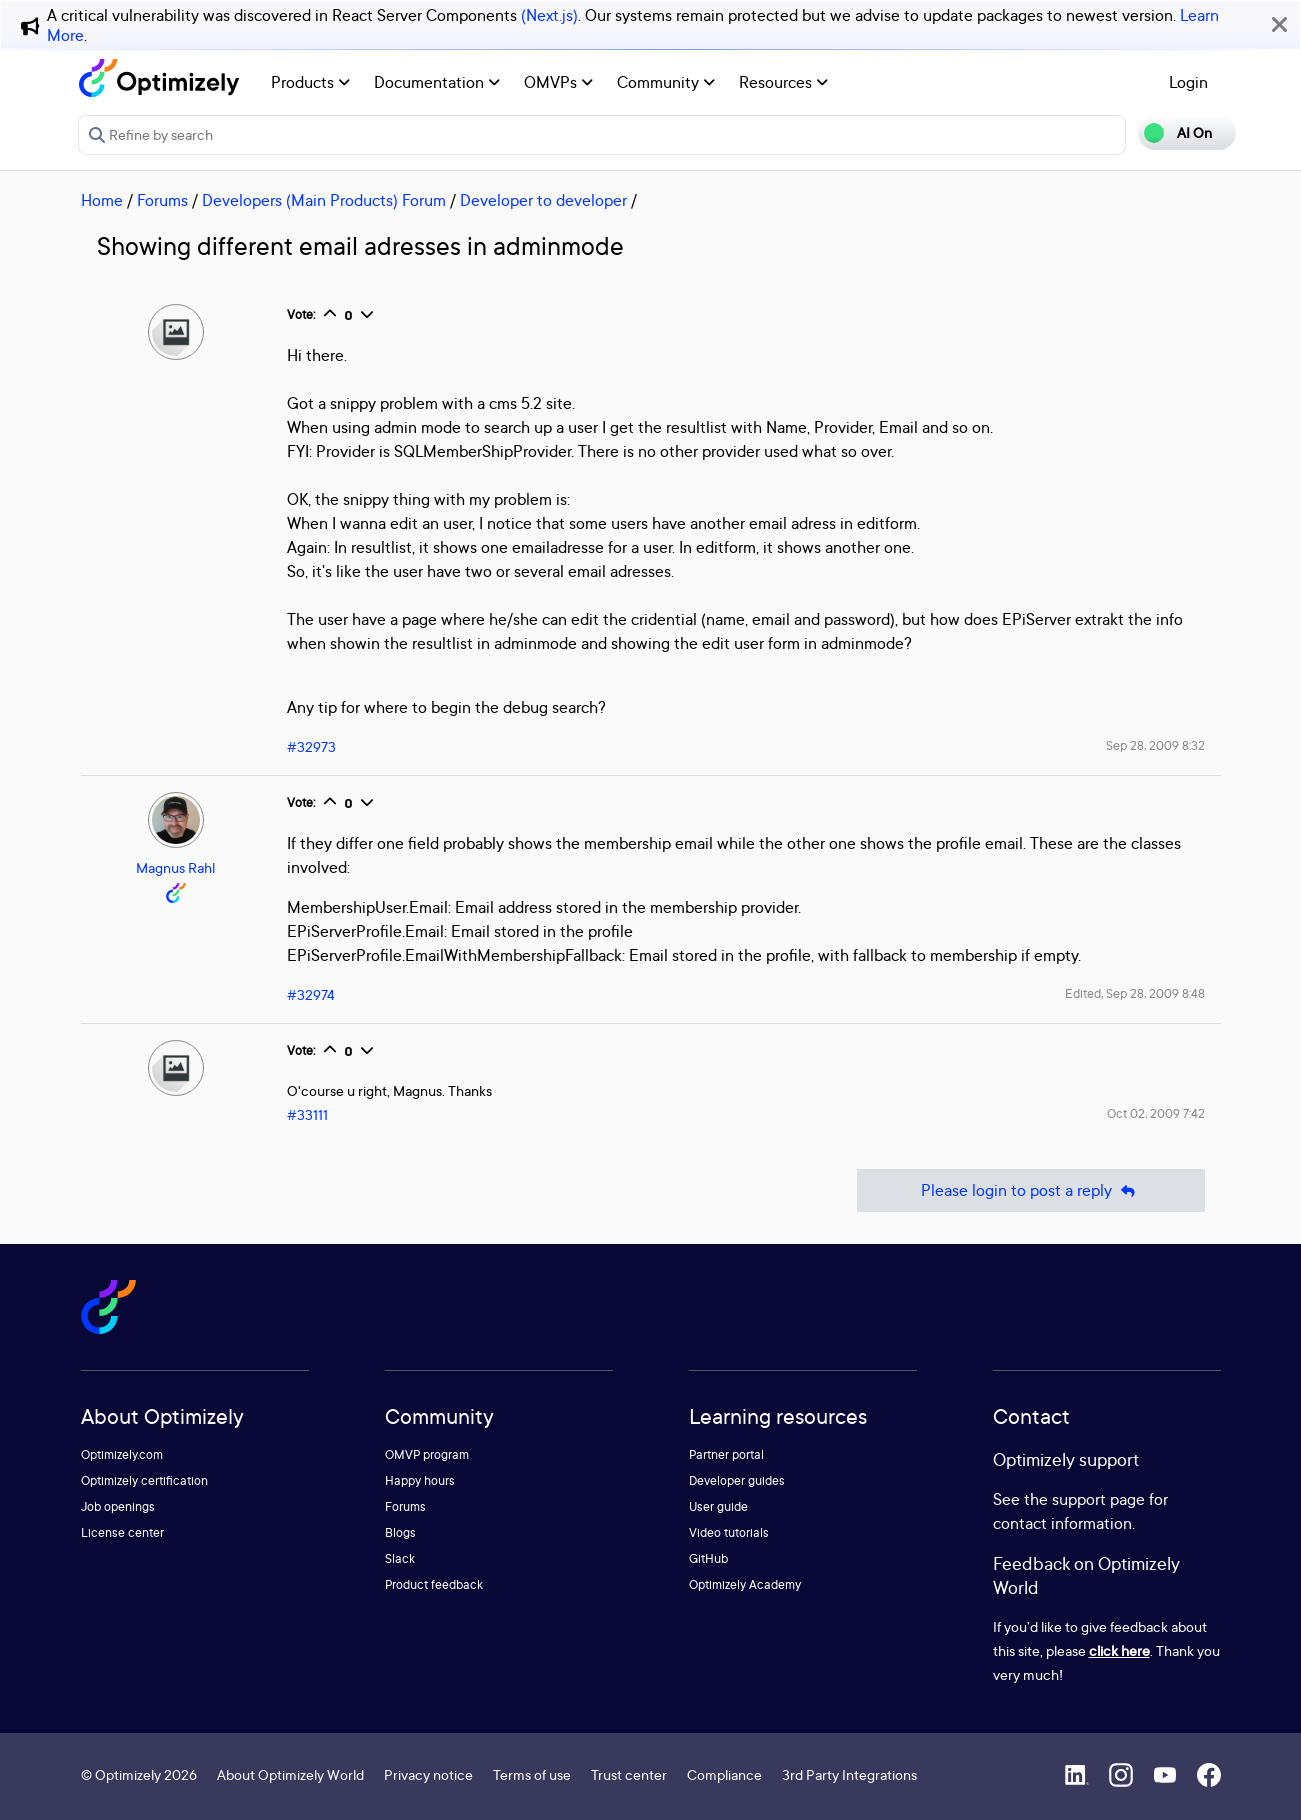  What do you see at coordinates (400, 1532) in the screenshot?
I see `Blogs` at bounding box center [400, 1532].